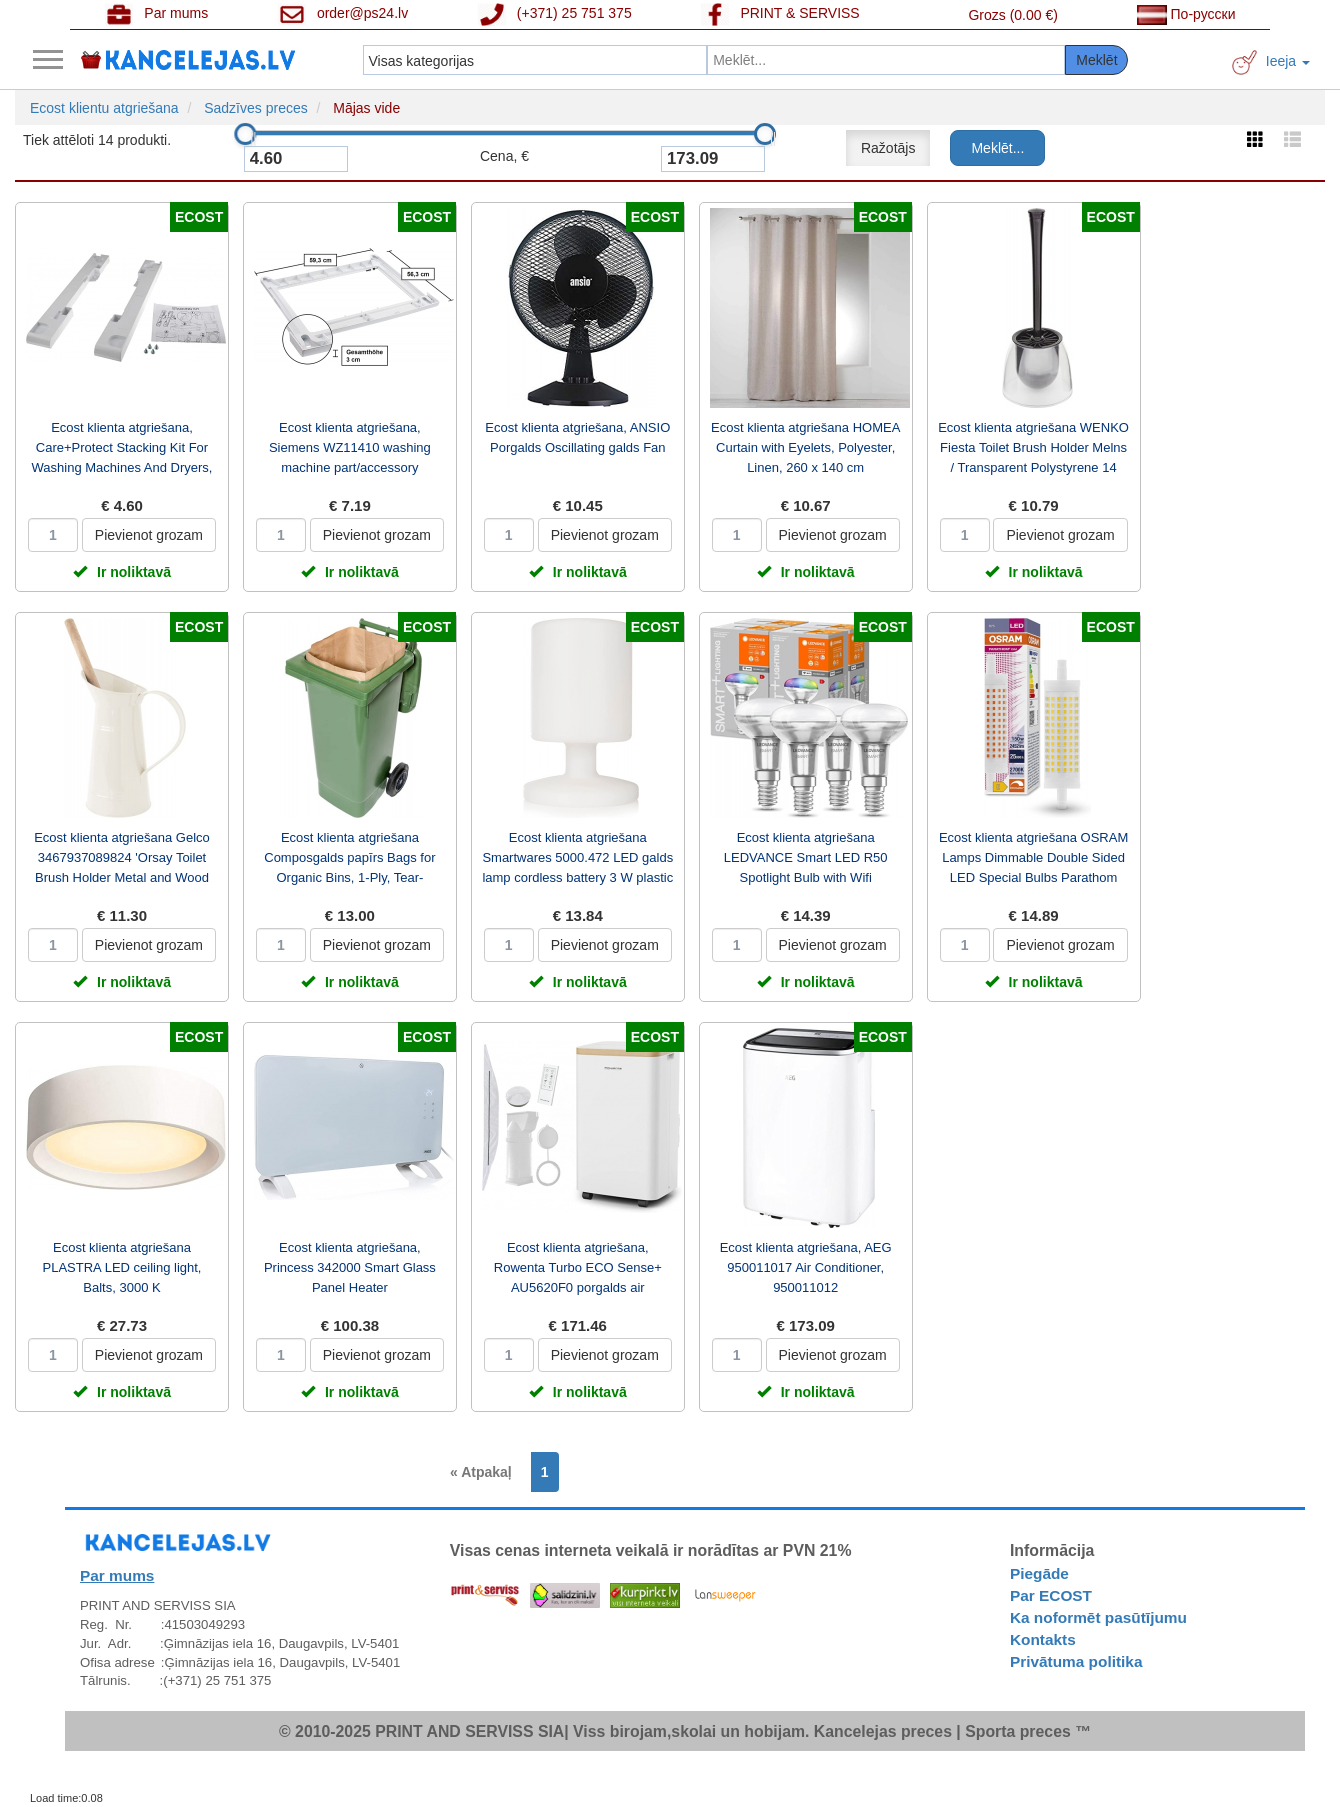  Describe the element at coordinates (350, 447) in the screenshot. I see `Ecost klienta atgriešana, Siemens WZ11410 washing machine part/accessory` at that location.